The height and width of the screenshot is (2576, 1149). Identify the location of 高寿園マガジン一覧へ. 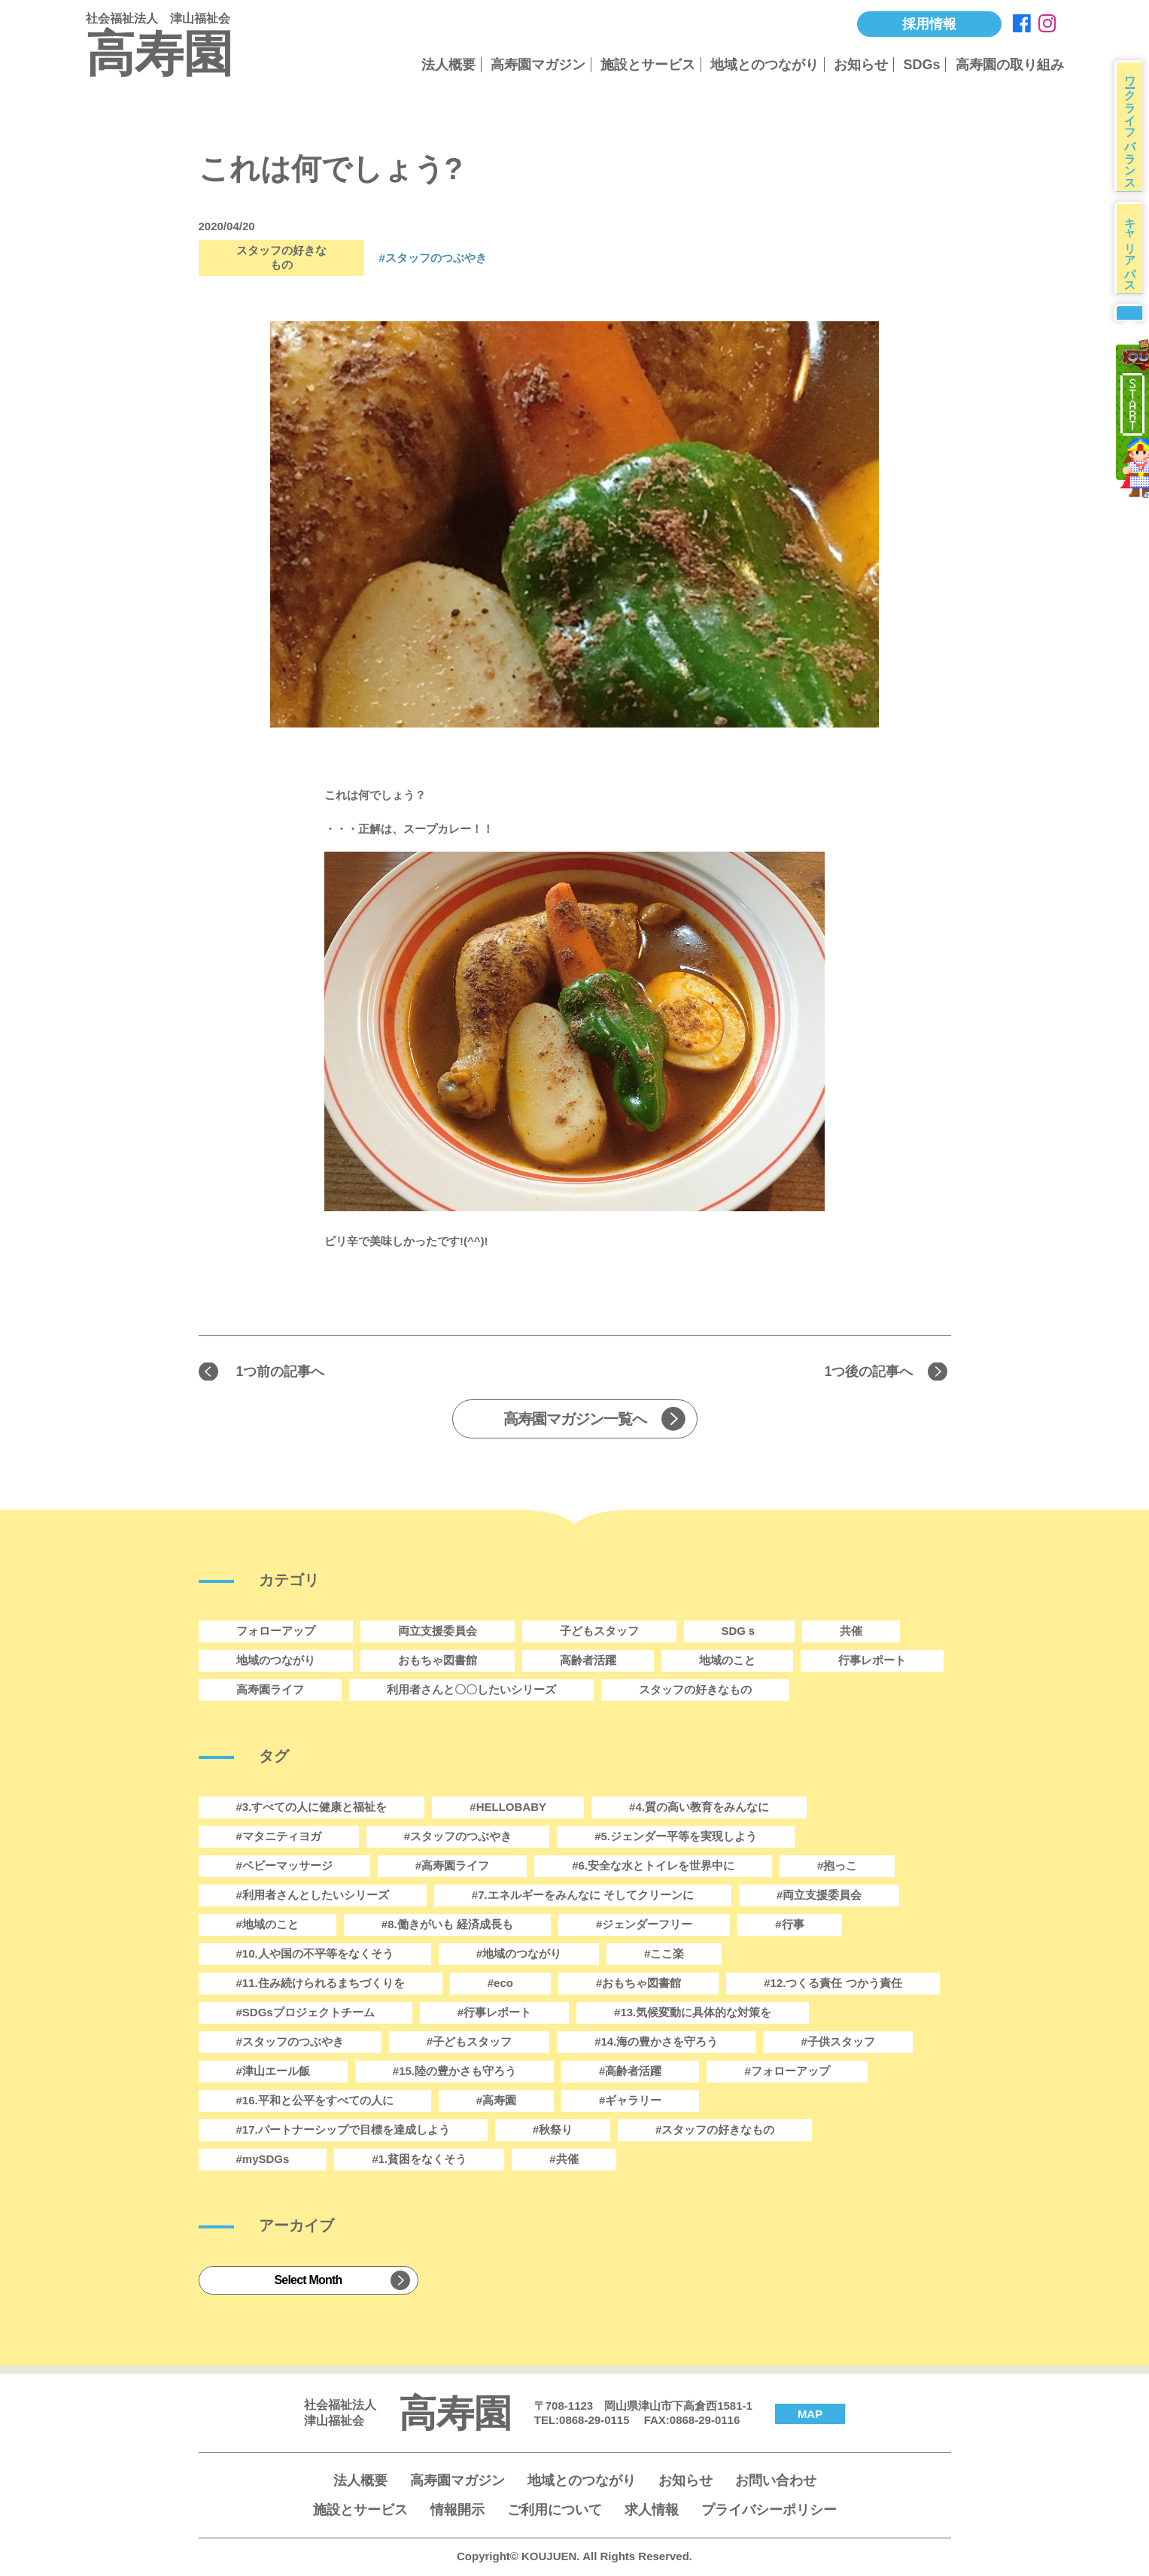
(574, 1421).